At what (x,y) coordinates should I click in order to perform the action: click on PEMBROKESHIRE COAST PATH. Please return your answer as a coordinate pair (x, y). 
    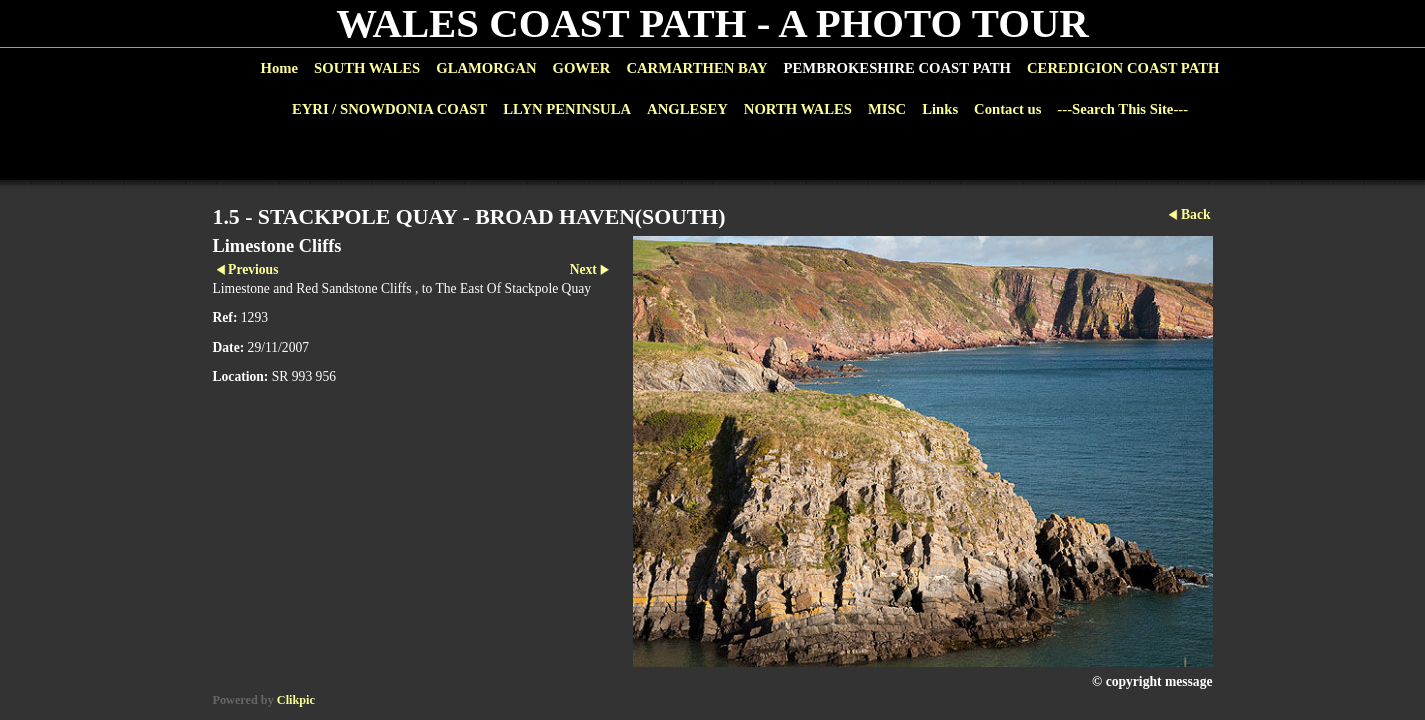
    Looking at the image, I should click on (897, 68).